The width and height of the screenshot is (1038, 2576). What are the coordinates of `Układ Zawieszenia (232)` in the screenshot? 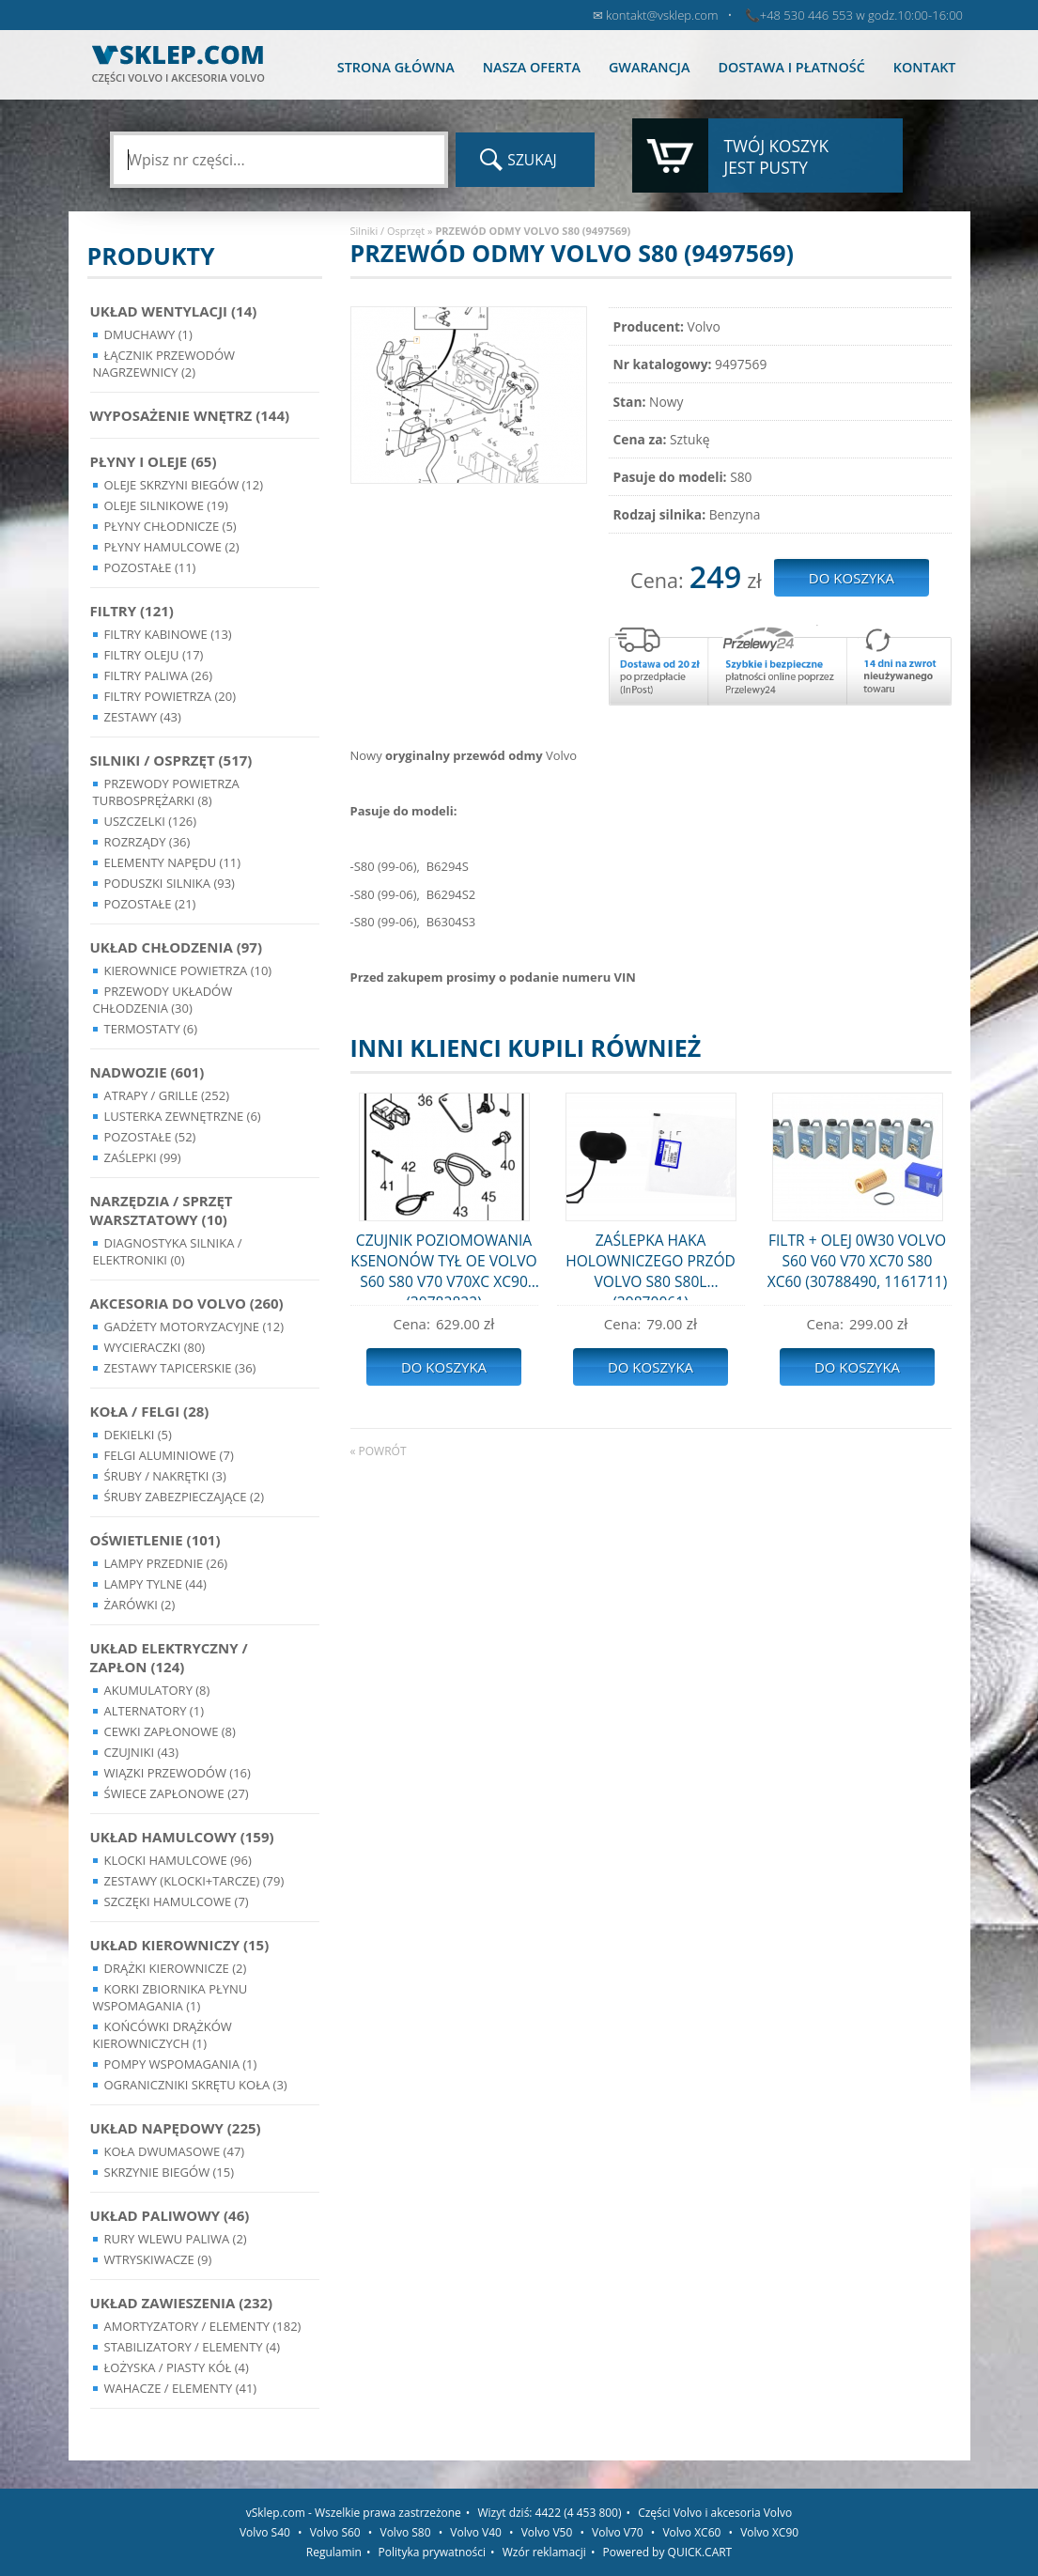 It's located at (181, 2302).